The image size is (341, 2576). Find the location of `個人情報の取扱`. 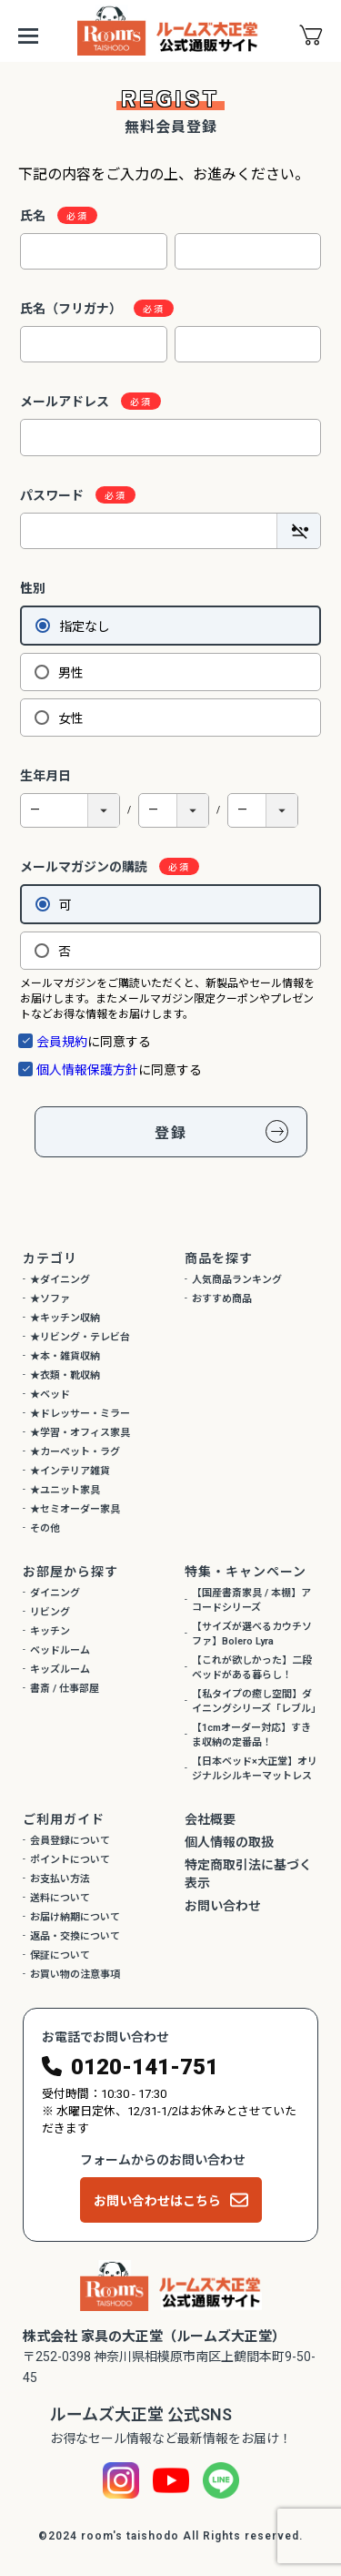

個人情報の取扱 is located at coordinates (229, 1842).